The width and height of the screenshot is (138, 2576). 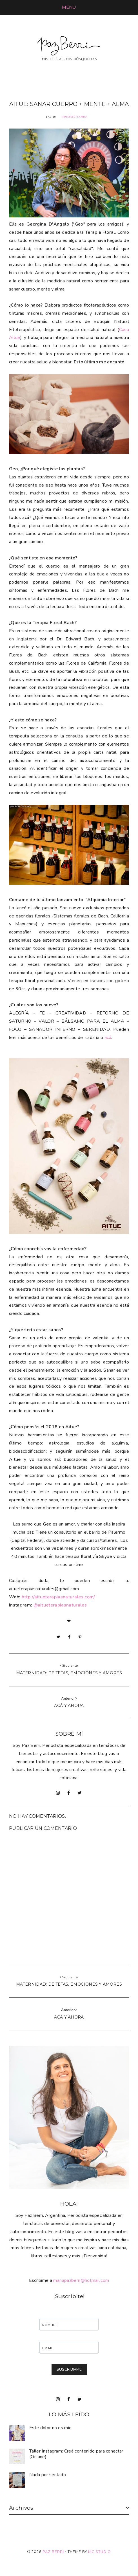 I want to click on Taller Instagram: Creá contenido para conectar (On line), so click(x=76, y=2454).